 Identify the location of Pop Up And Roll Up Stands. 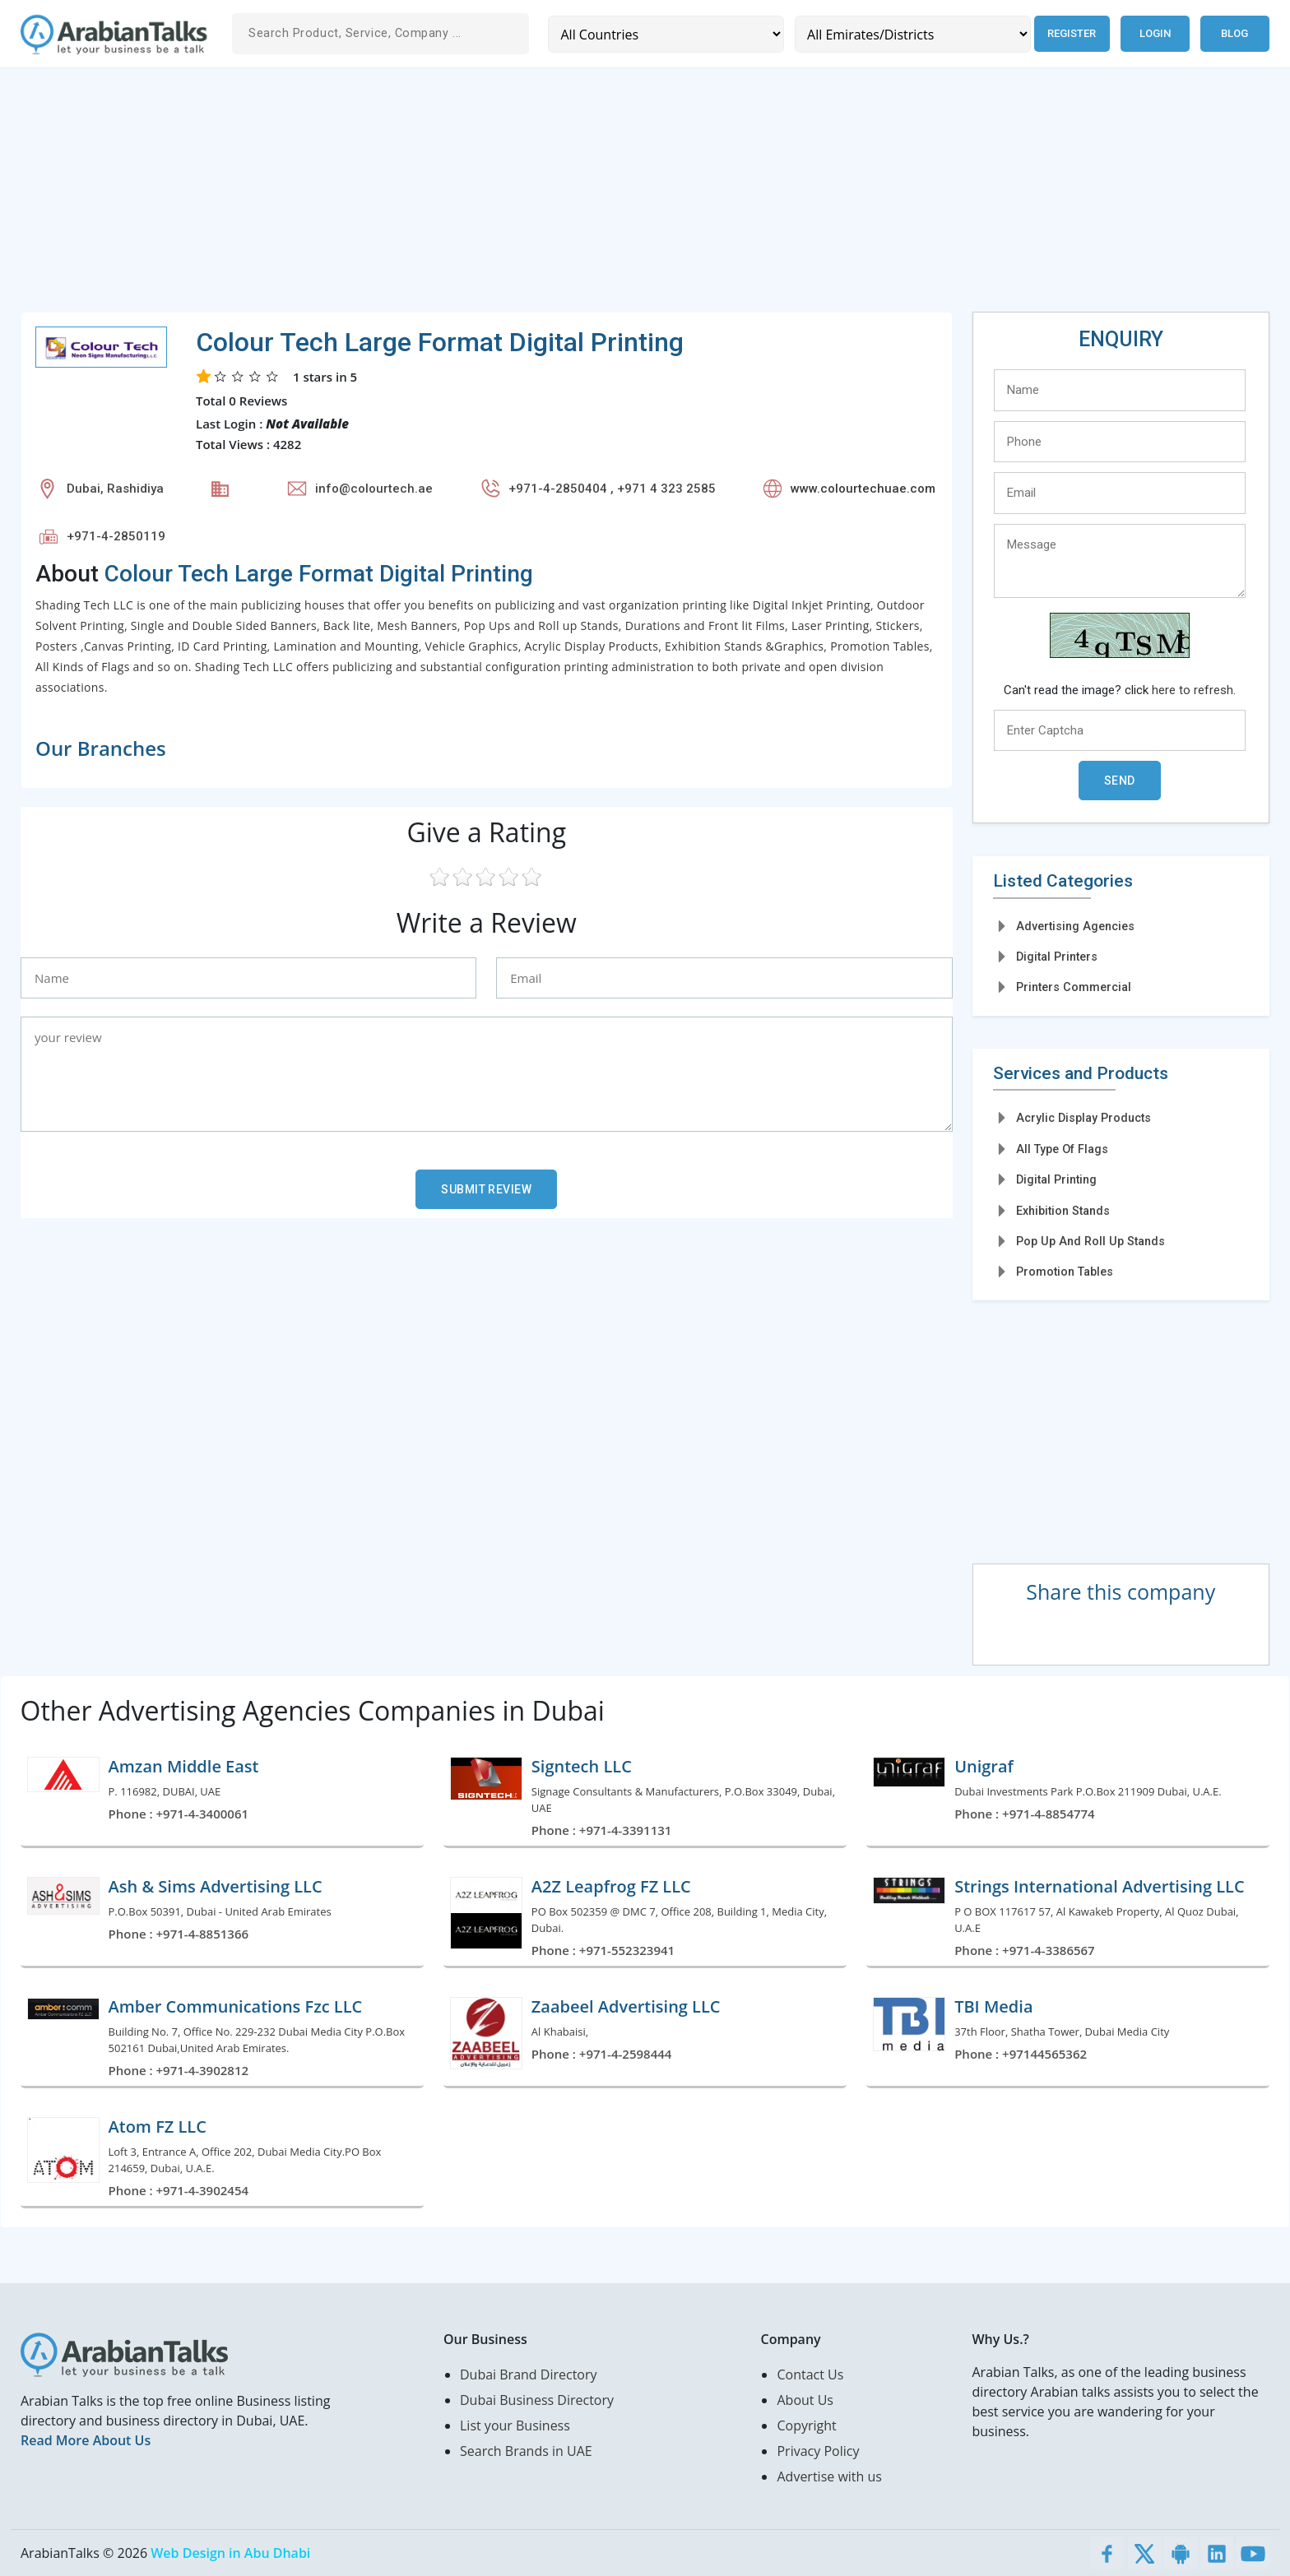
(1090, 1241).